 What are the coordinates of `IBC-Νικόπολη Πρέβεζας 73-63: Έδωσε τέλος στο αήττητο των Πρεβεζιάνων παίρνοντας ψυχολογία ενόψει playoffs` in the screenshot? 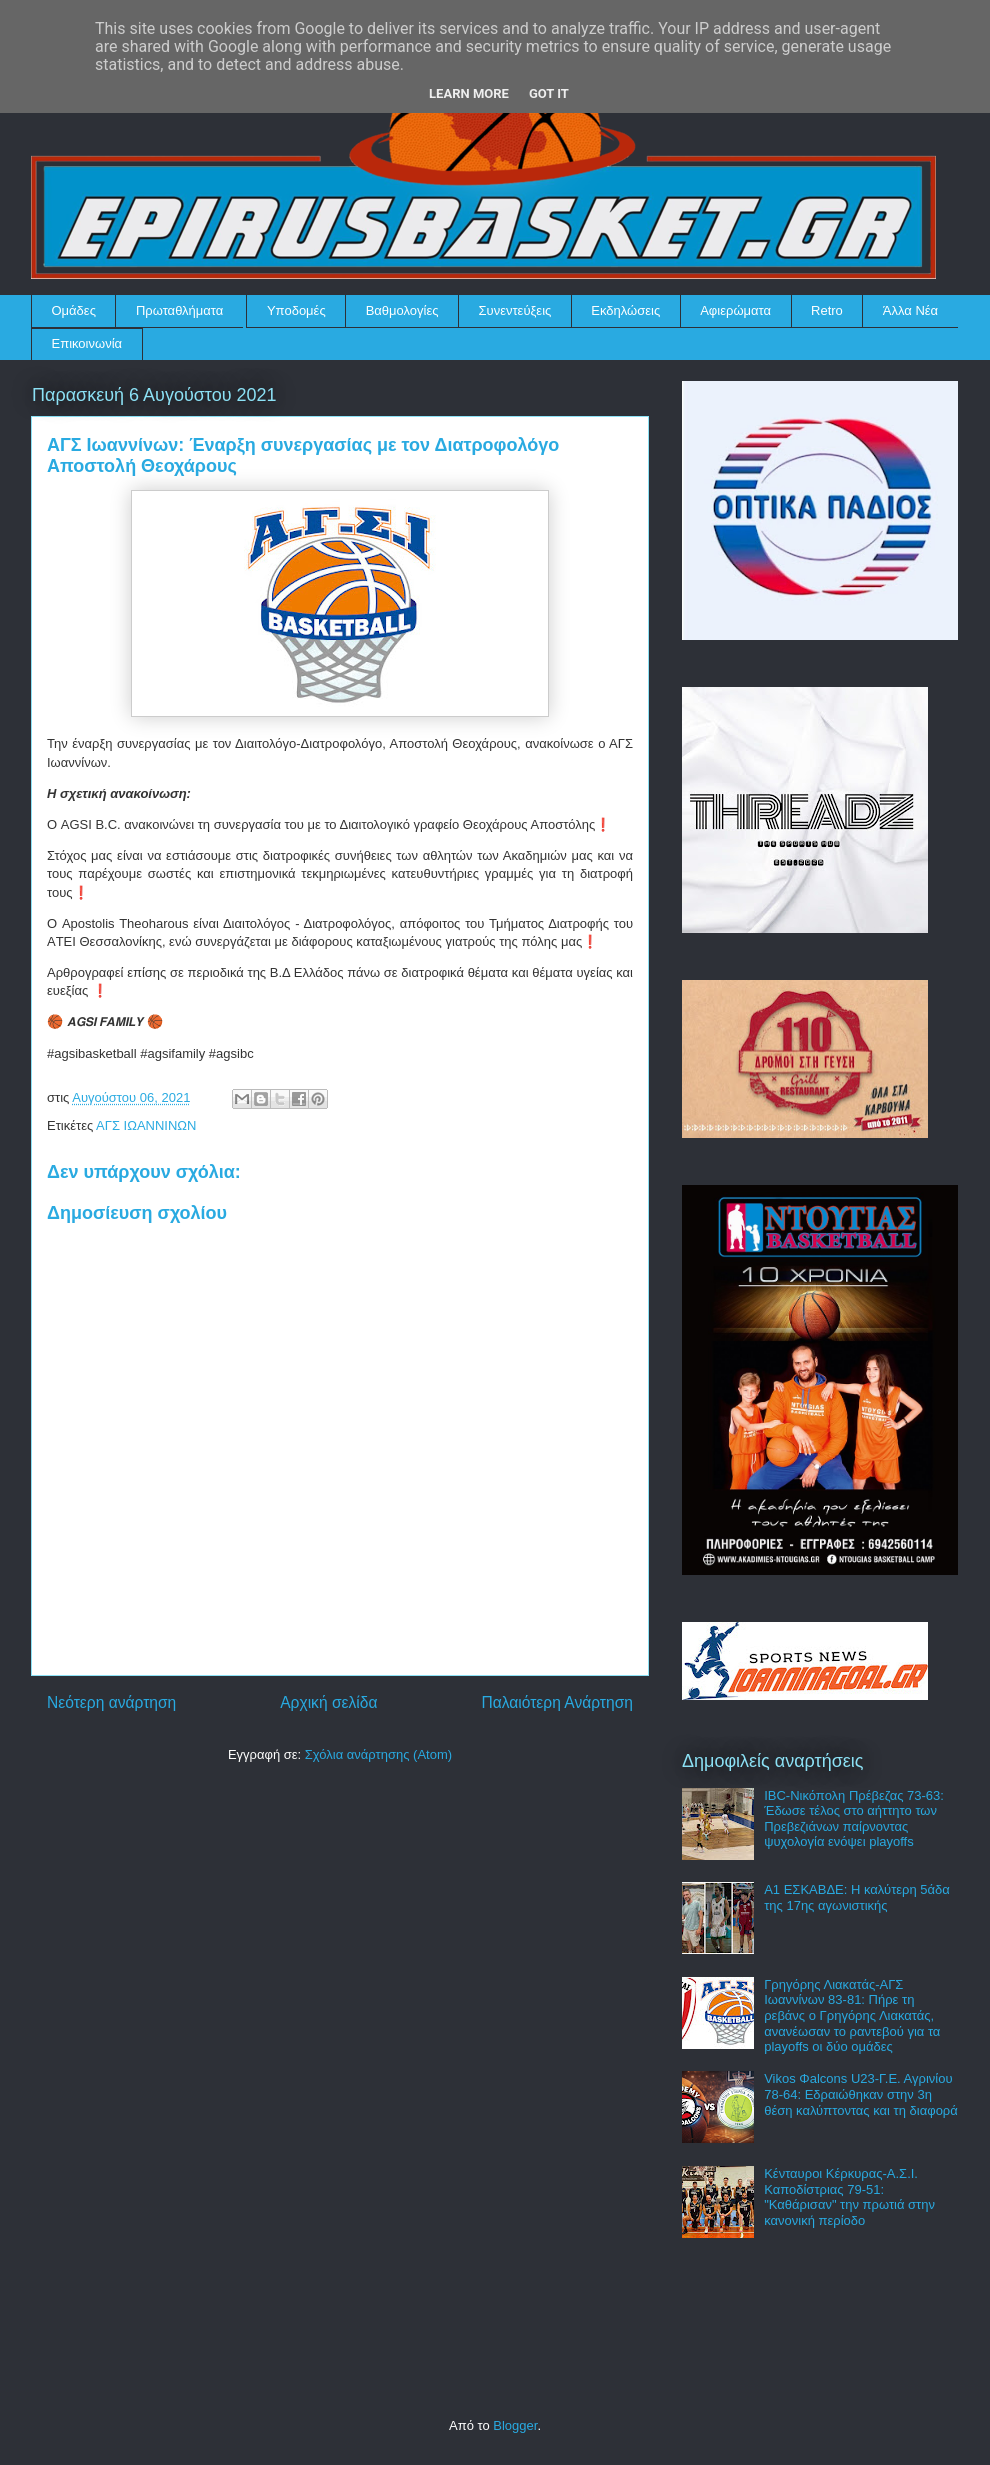 It's located at (854, 1819).